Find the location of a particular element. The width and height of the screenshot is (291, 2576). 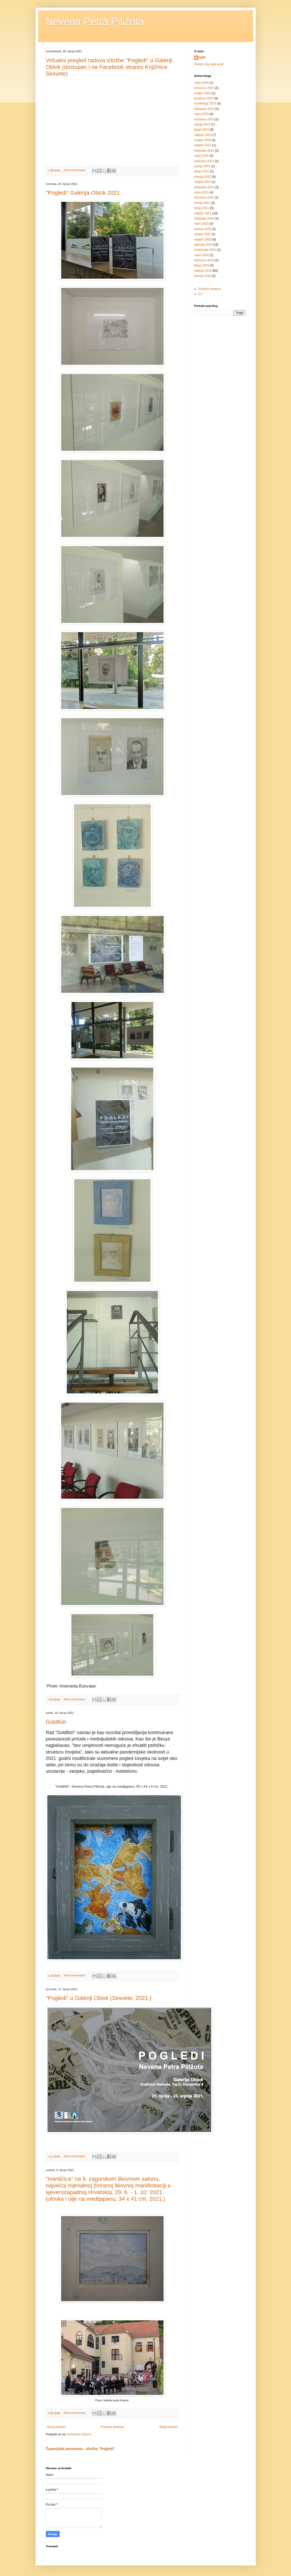

NPP is located at coordinates (202, 57).